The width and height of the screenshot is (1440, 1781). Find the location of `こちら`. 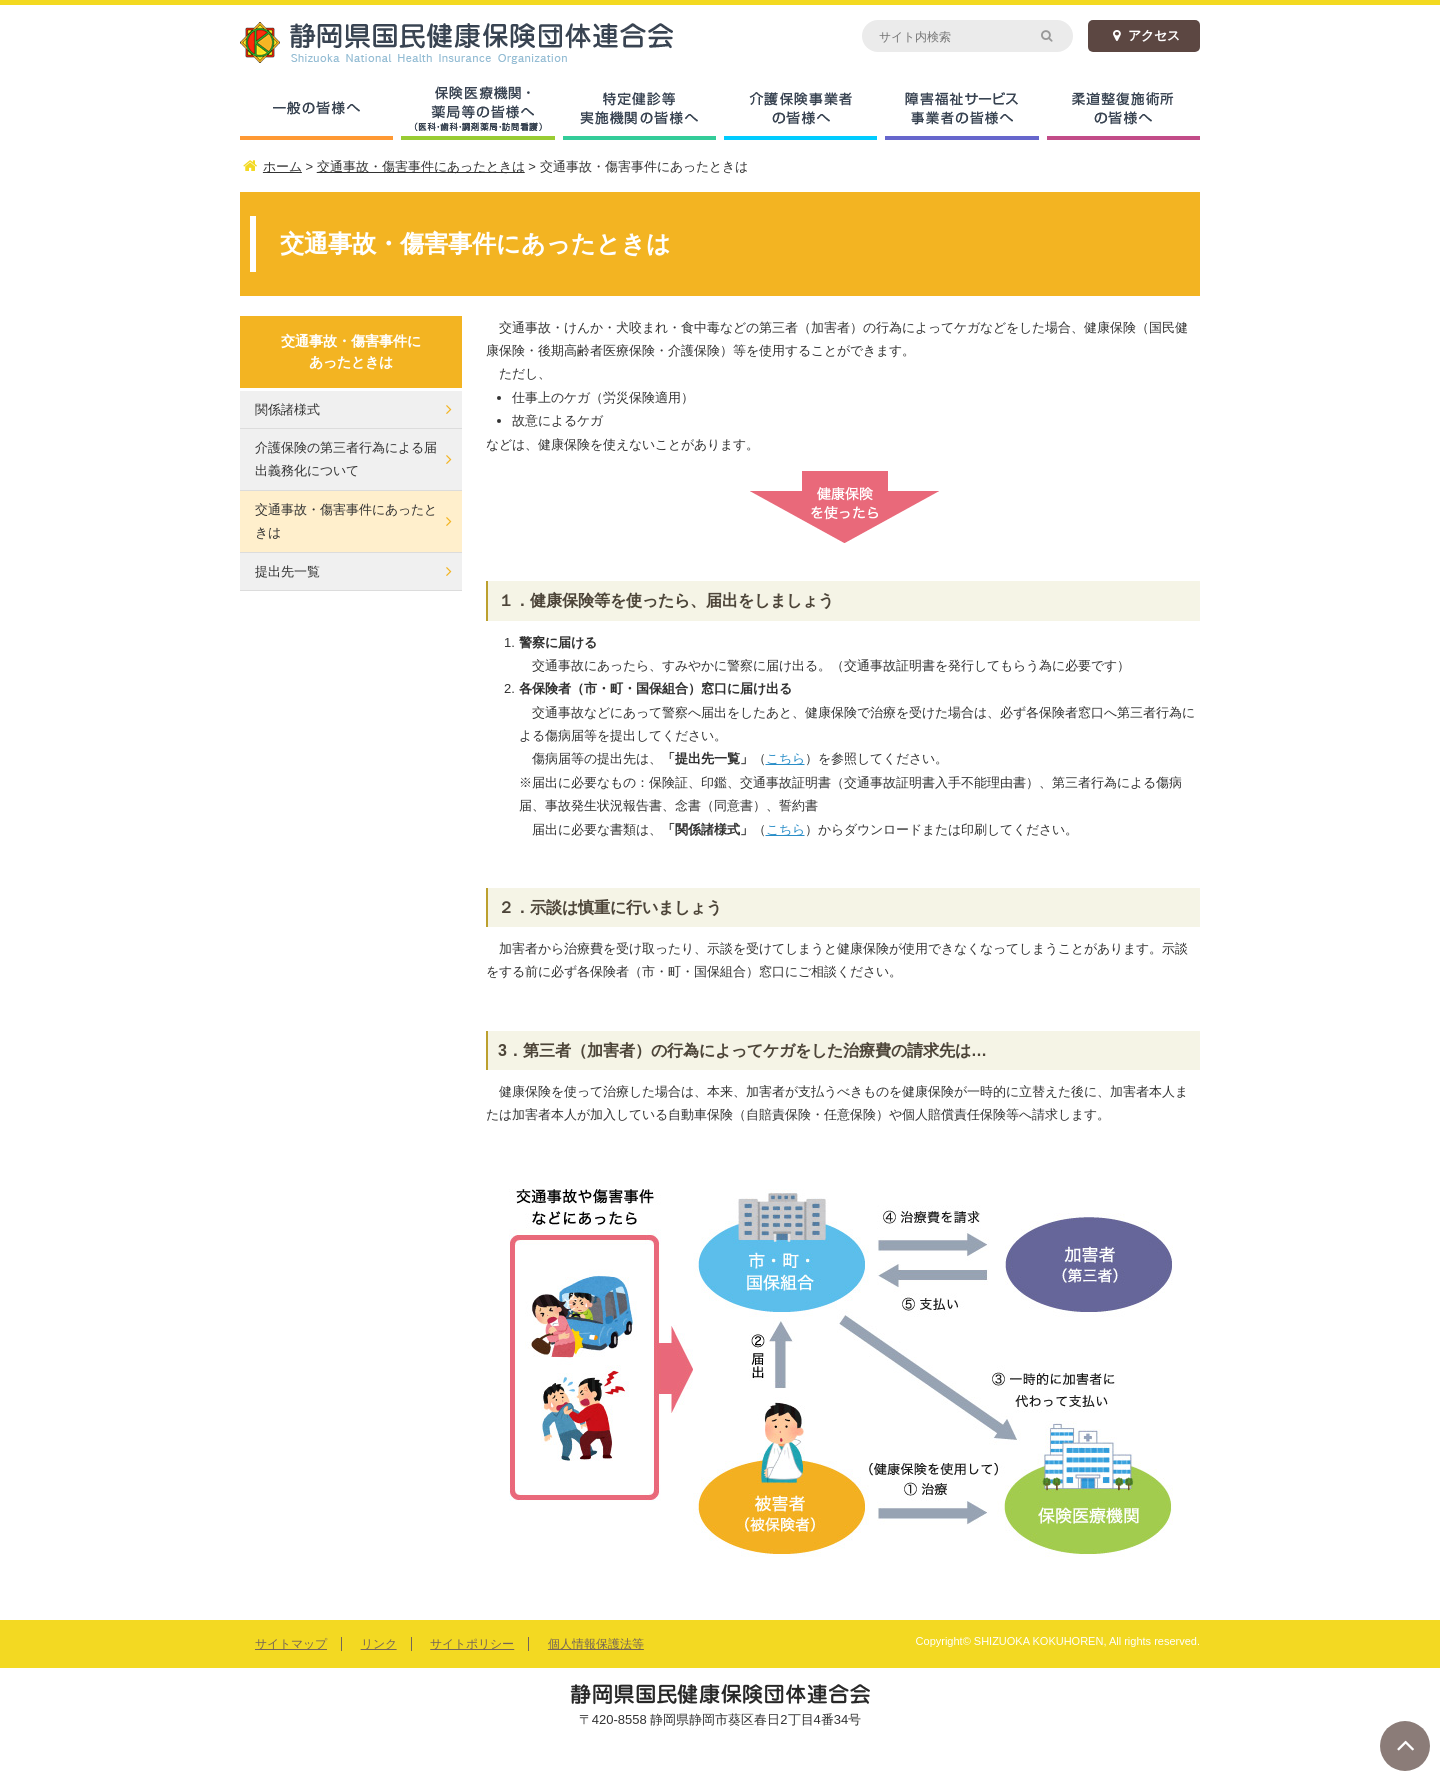

こちら is located at coordinates (785, 758).